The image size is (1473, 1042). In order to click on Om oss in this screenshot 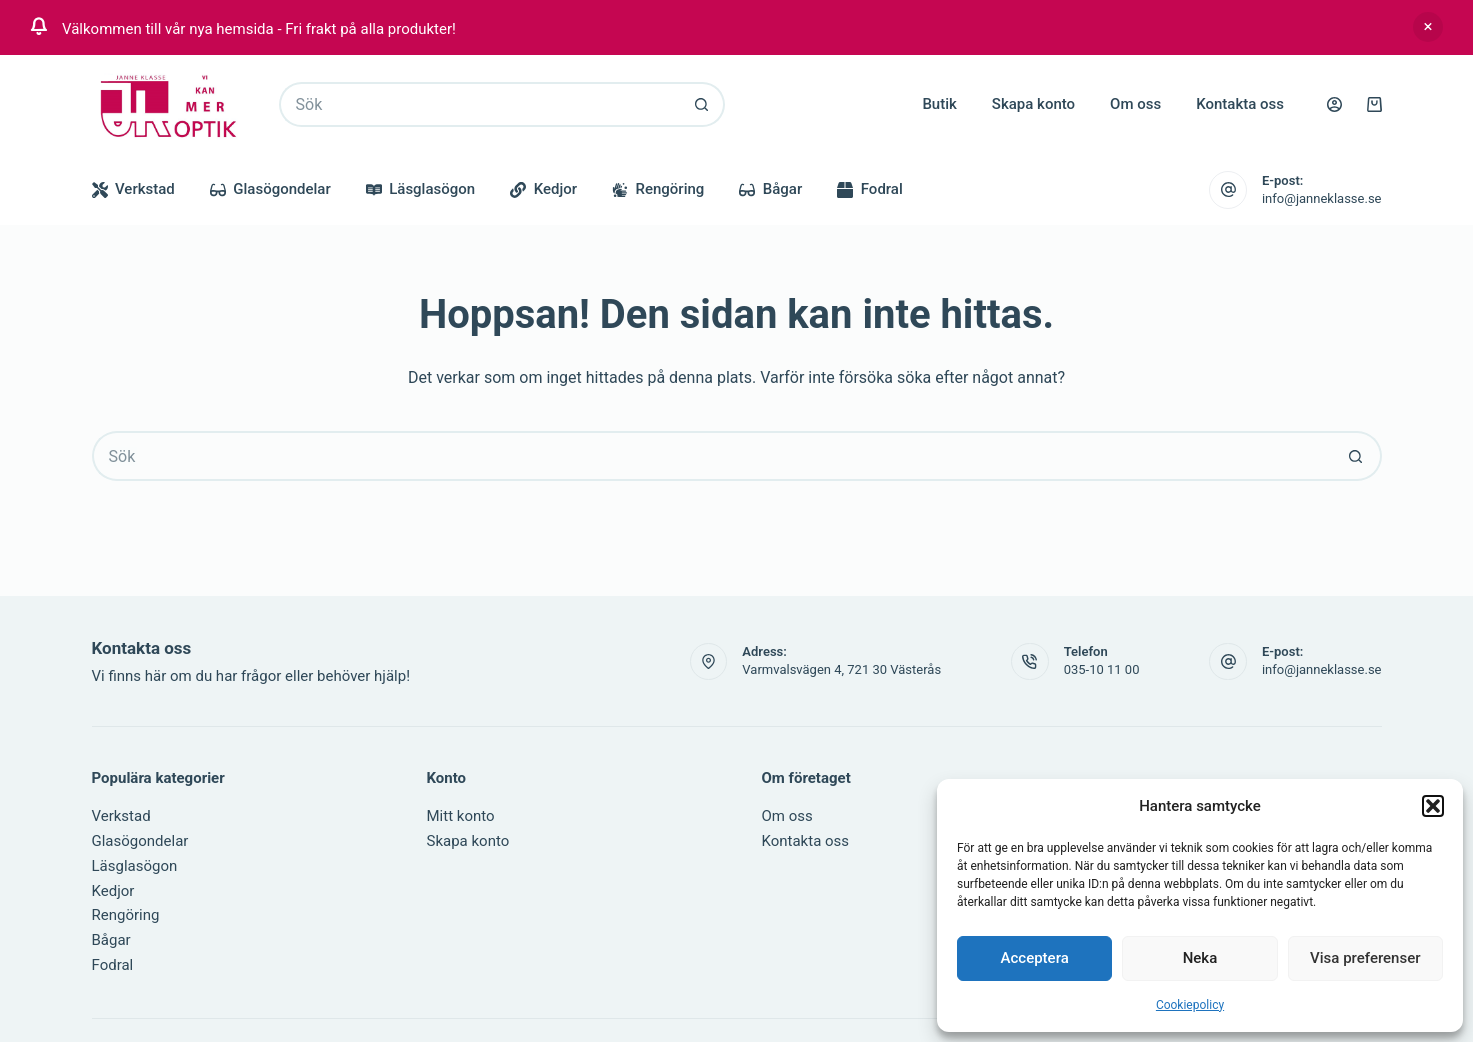, I will do `click(1135, 104)`.